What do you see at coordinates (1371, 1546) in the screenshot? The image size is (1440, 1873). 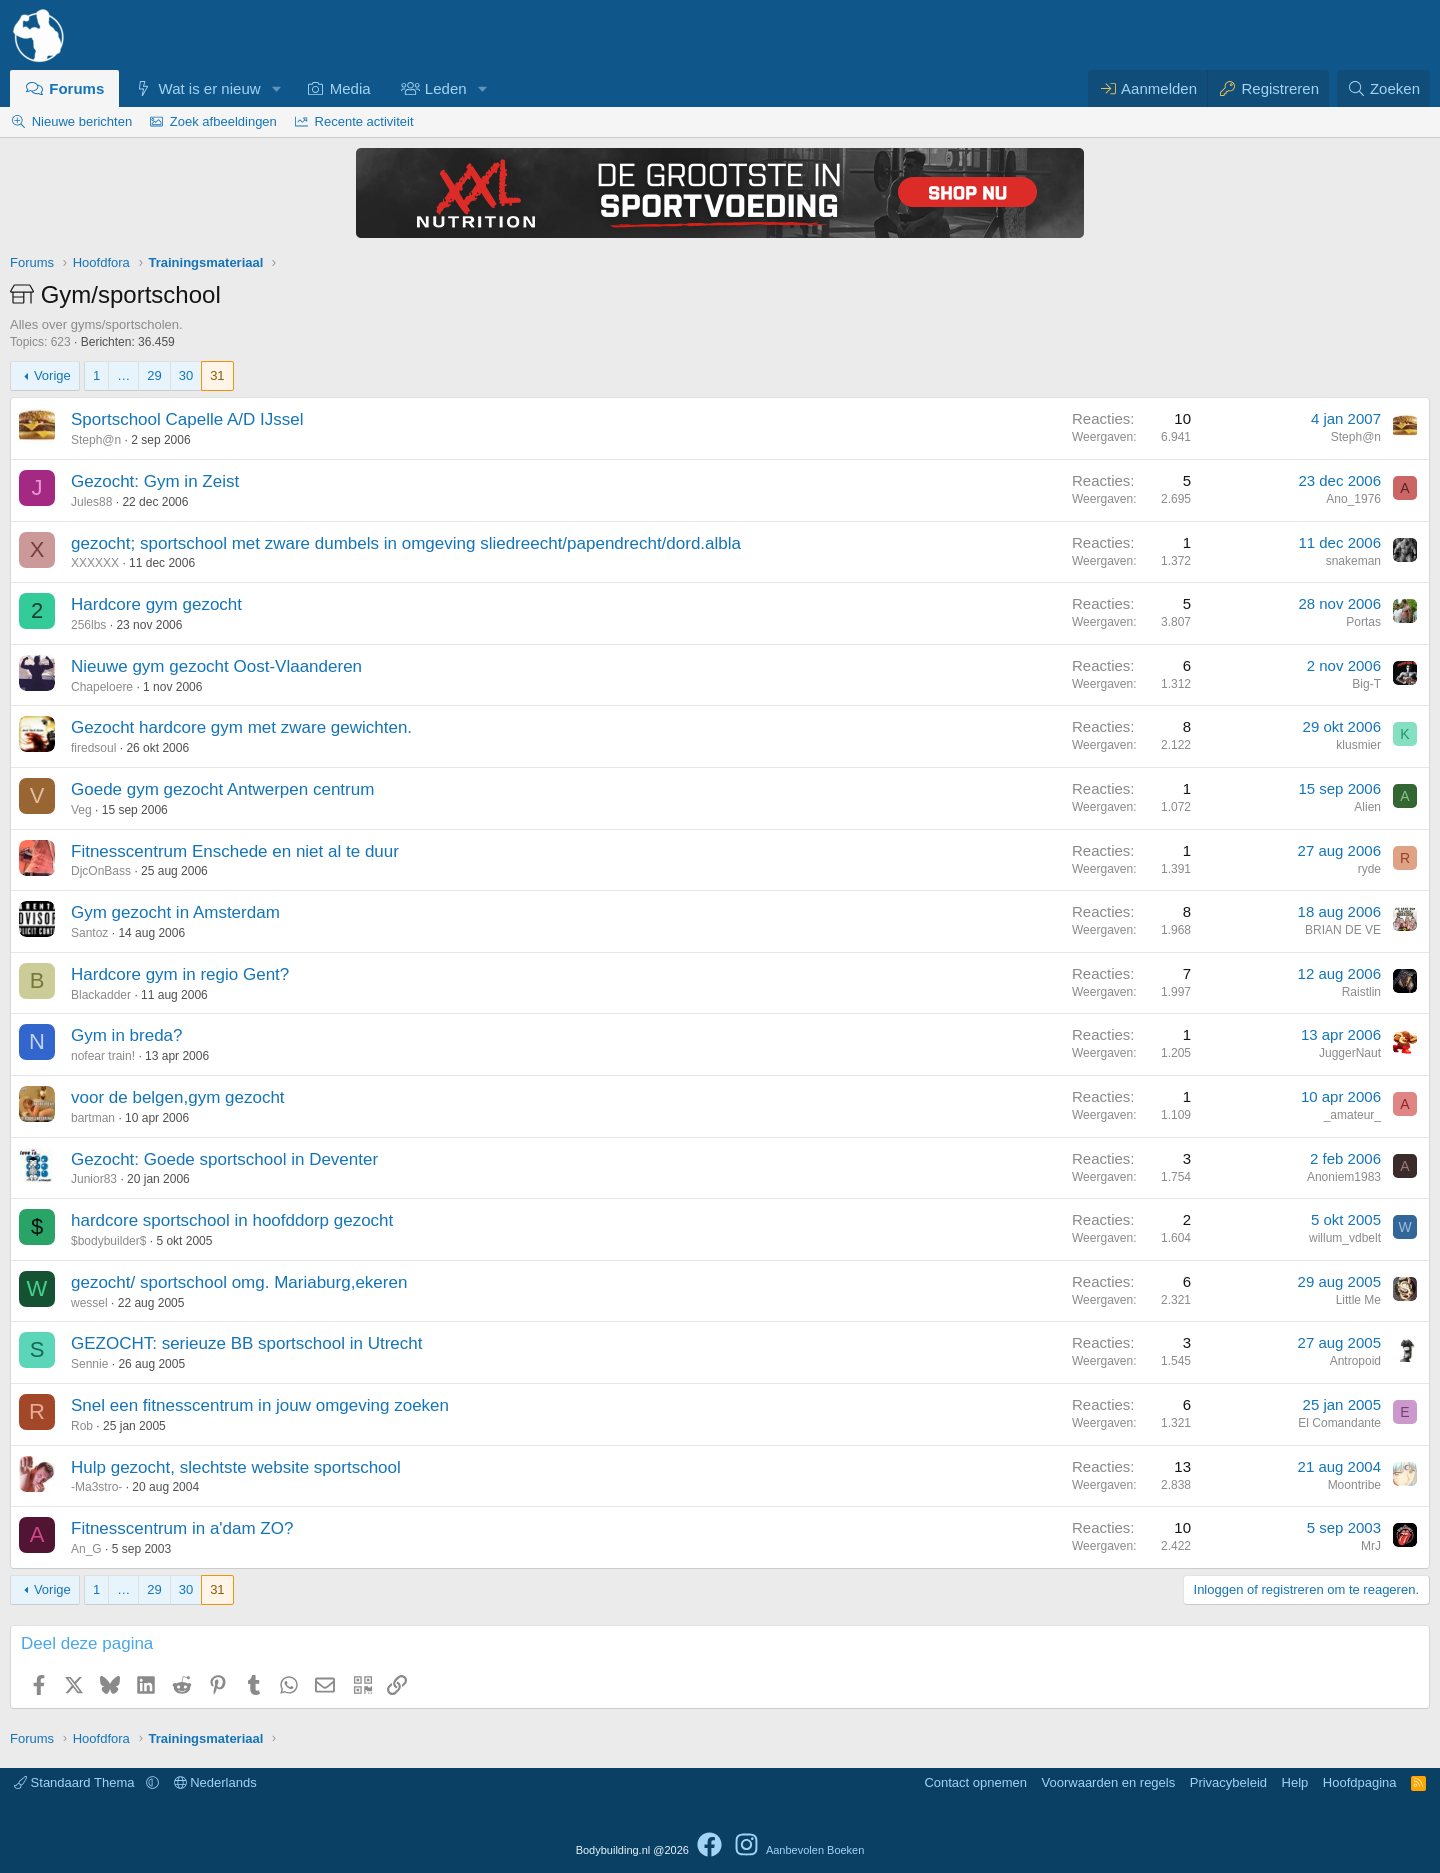 I see `MrJ` at bounding box center [1371, 1546].